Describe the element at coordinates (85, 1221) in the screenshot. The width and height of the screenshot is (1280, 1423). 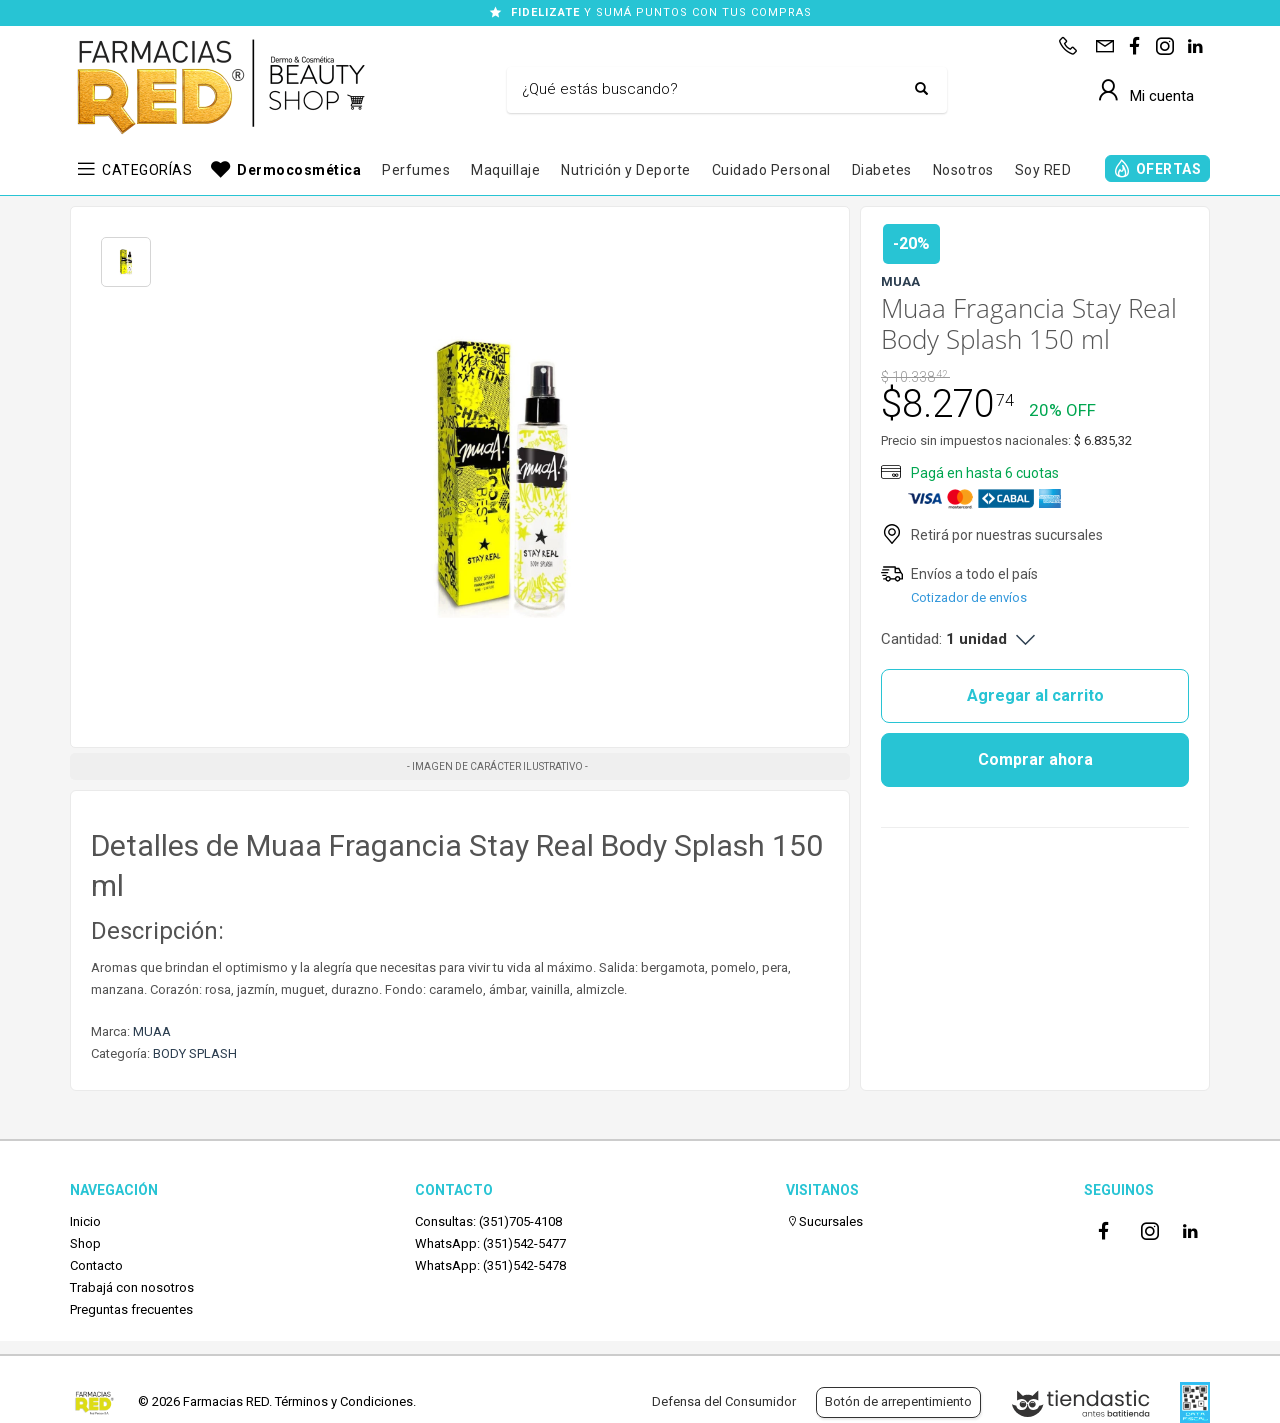
I see `Inicio` at that location.